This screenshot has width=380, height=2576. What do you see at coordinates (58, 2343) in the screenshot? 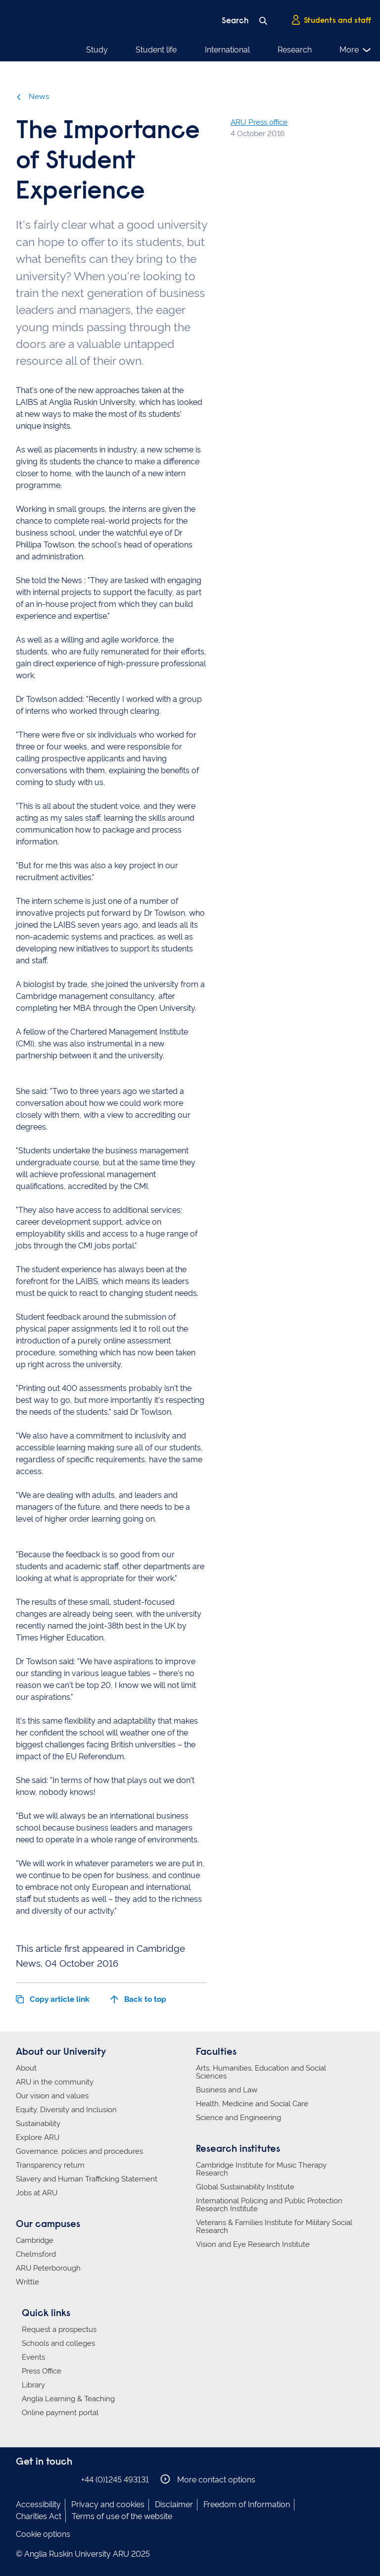
I see `Schools and colleges` at bounding box center [58, 2343].